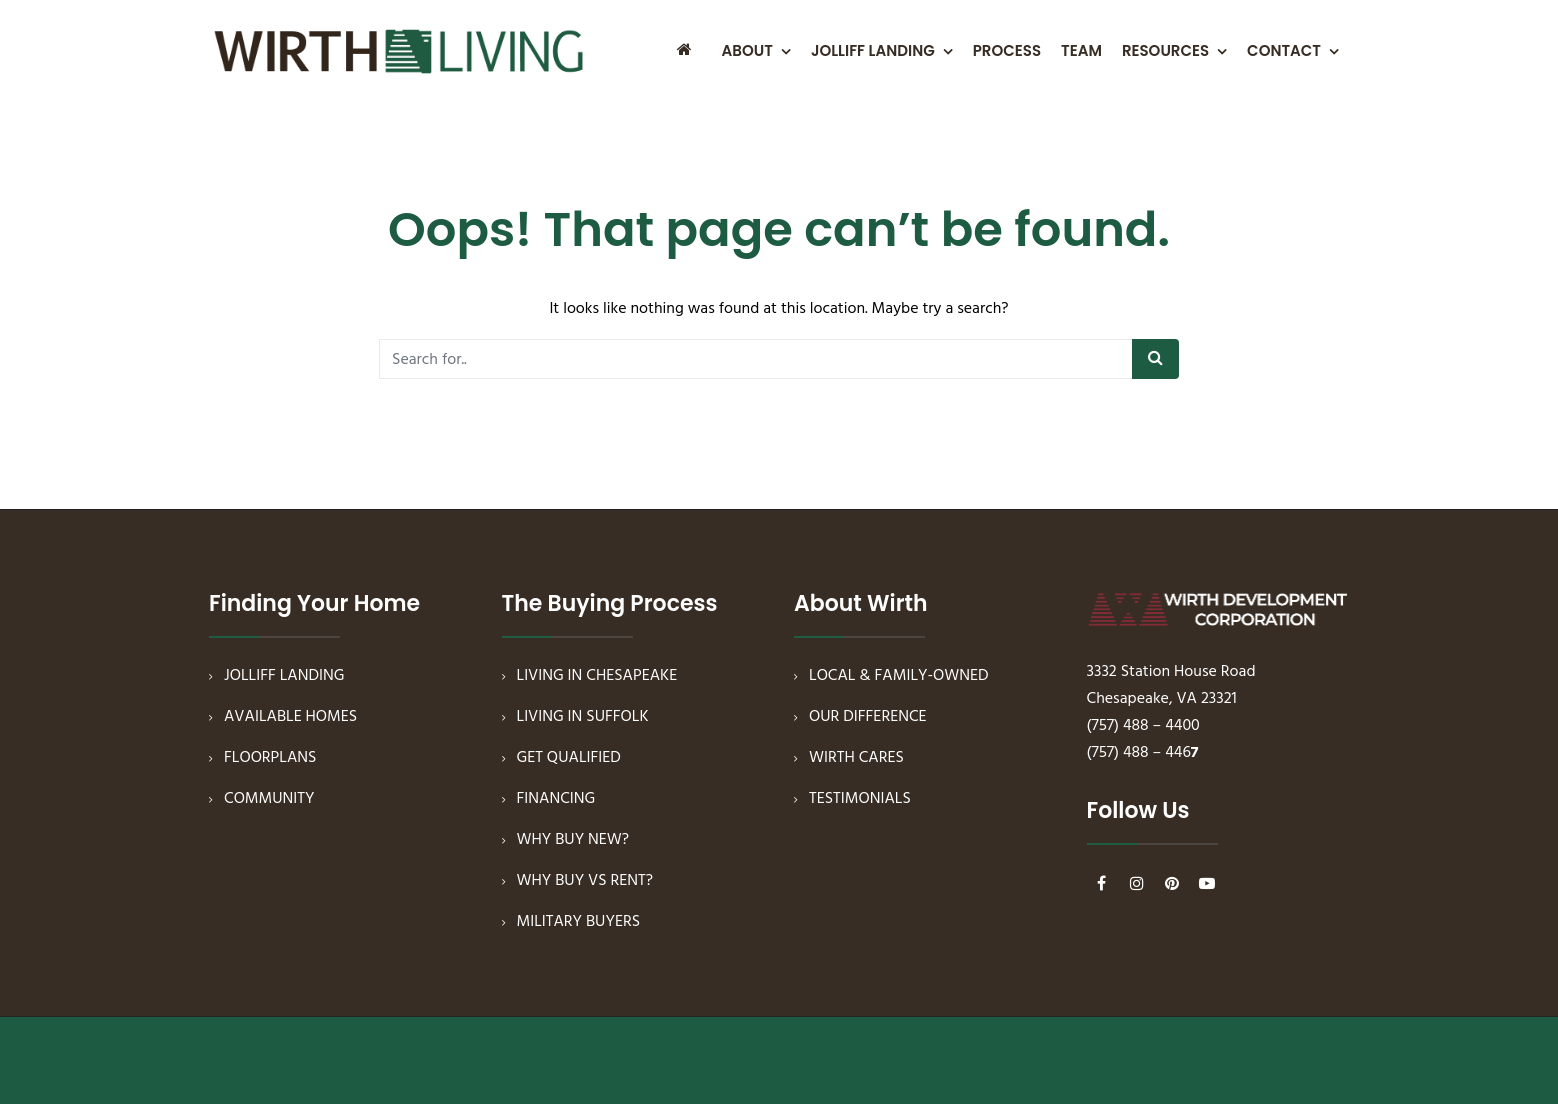  I want to click on COMMUNITY, so click(269, 799).